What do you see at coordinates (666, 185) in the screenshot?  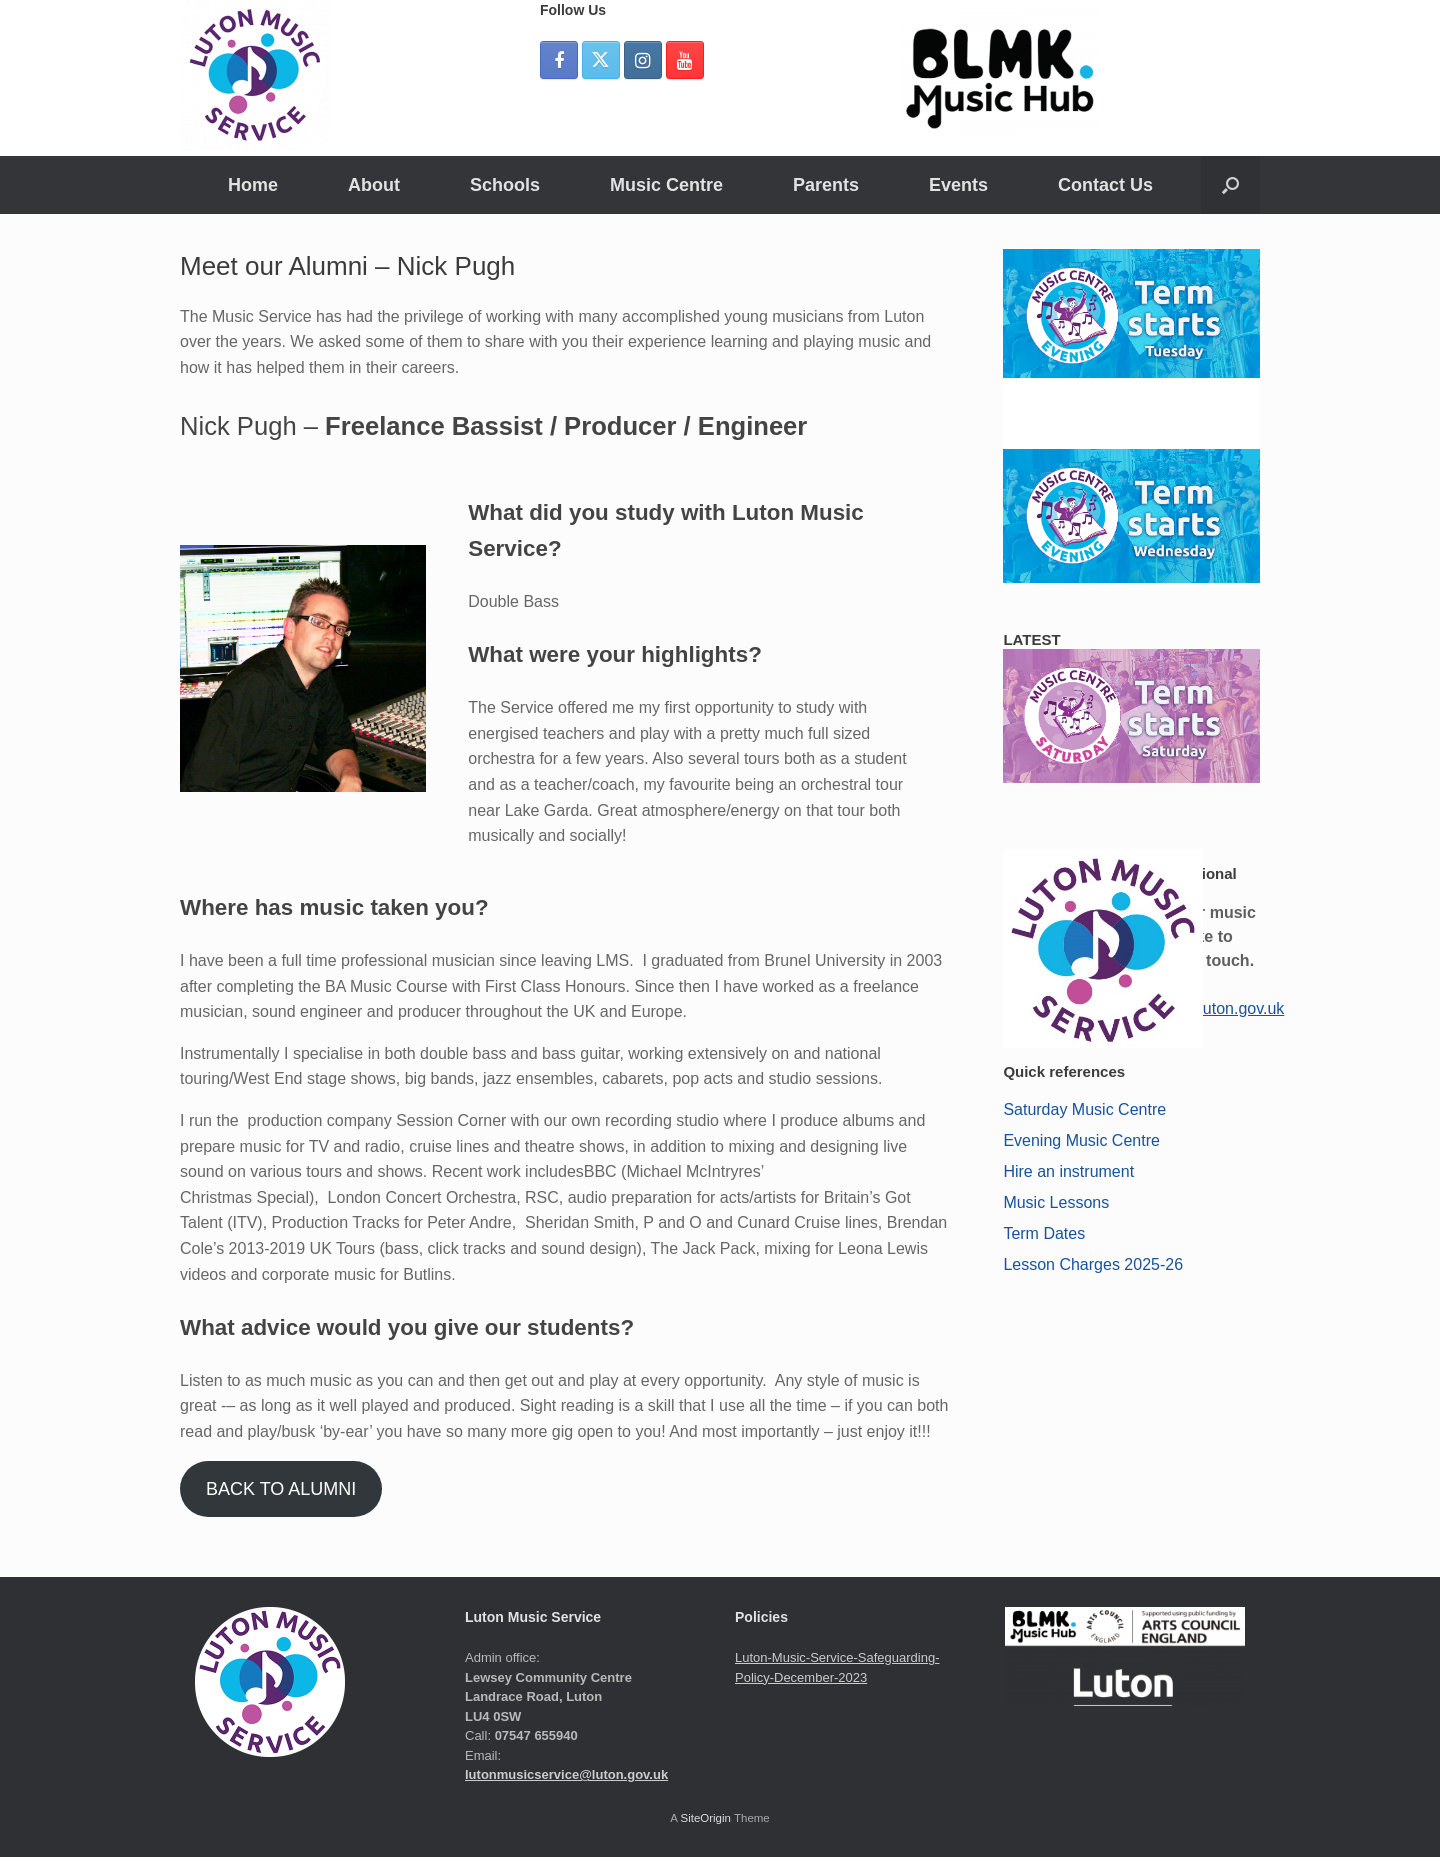 I see `Music Centre` at bounding box center [666, 185].